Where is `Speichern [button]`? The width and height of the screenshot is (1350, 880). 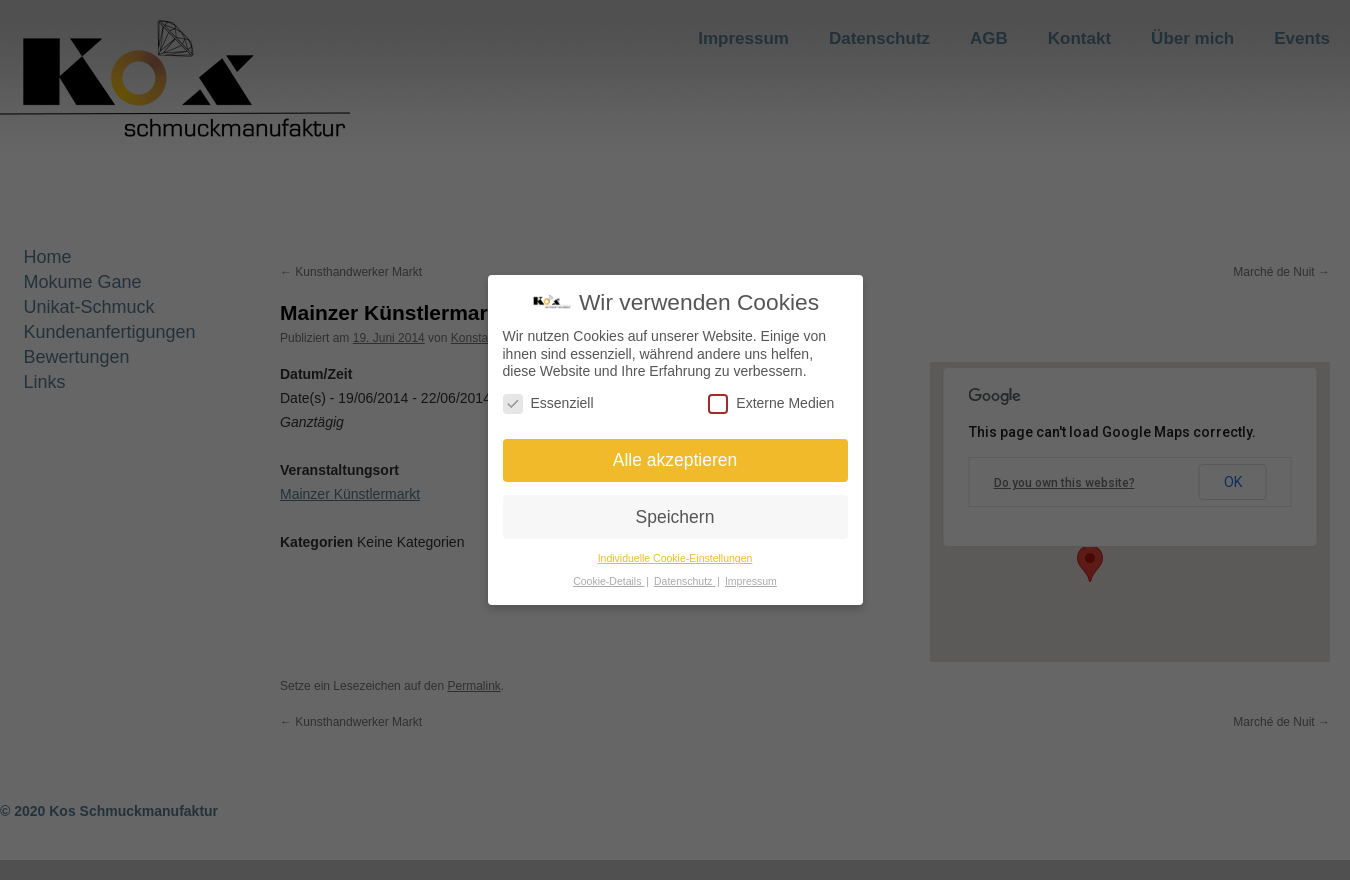
Speichern [button] is located at coordinates (675, 517).